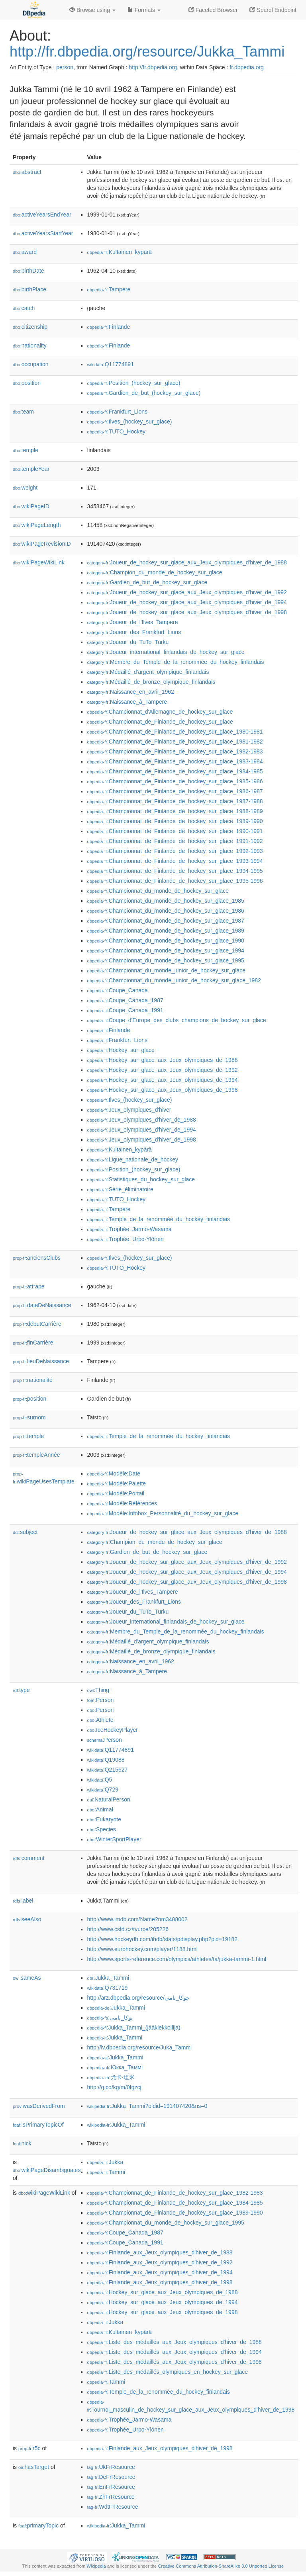  I want to click on :Championnat_d'Allemagne_de_hockey_sur_glace, so click(160, 711).